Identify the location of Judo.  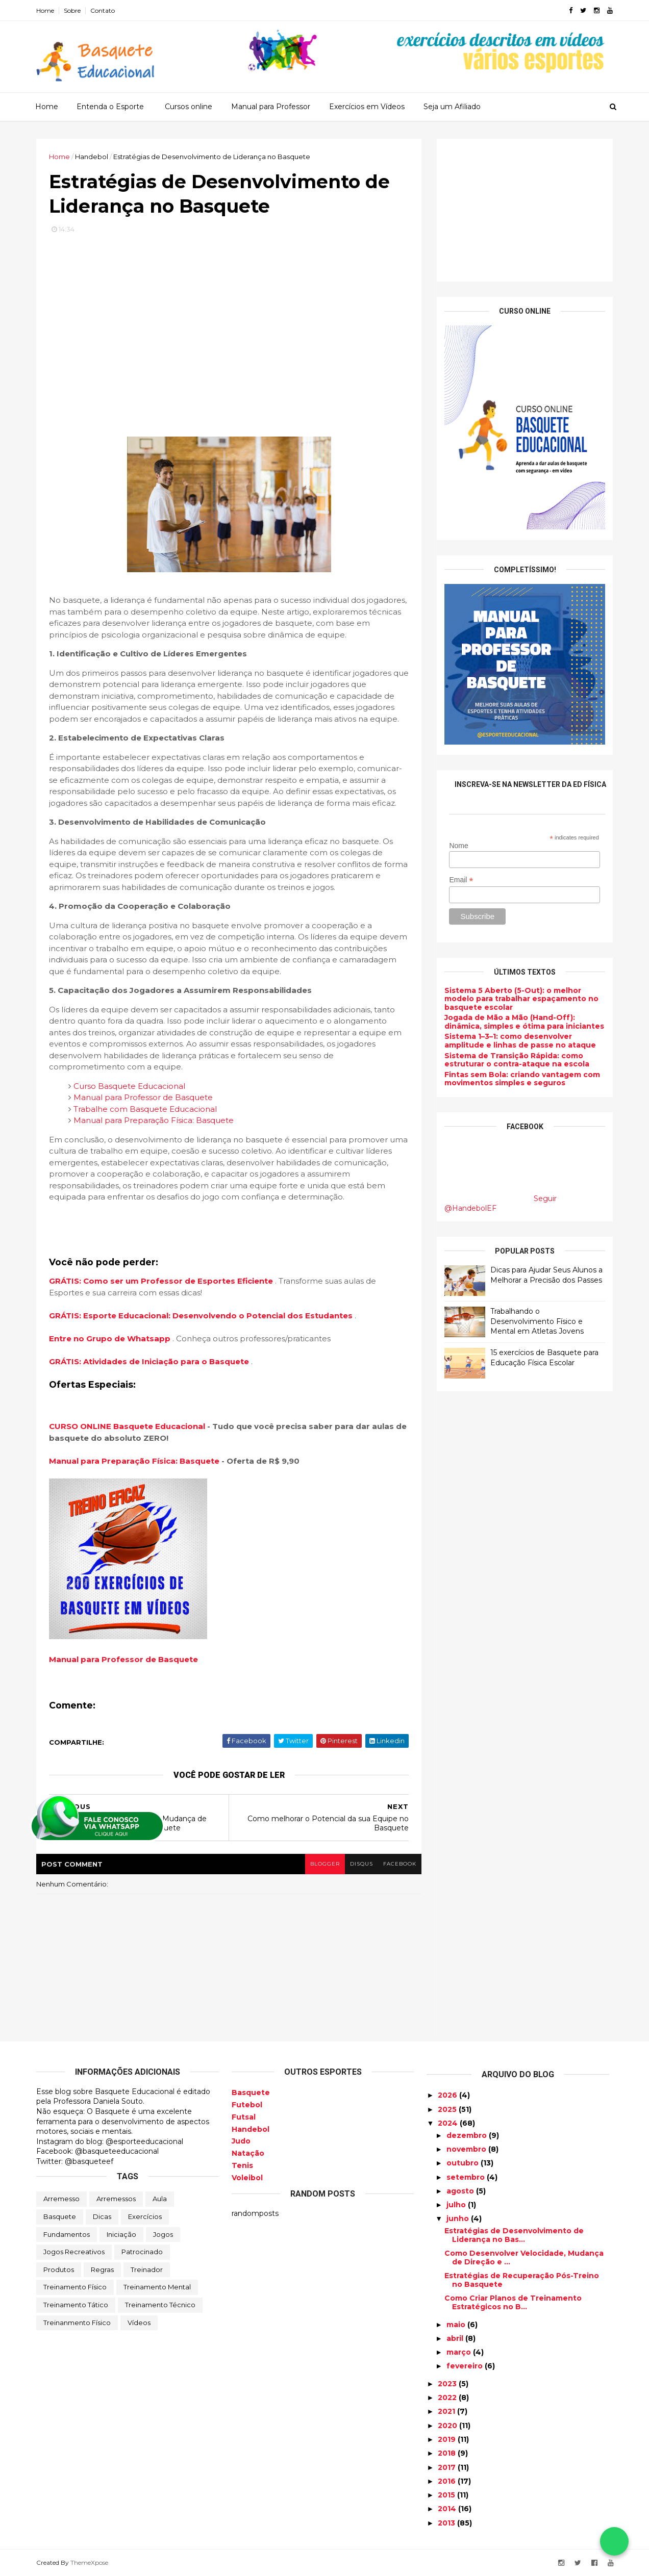
(241, 2141).